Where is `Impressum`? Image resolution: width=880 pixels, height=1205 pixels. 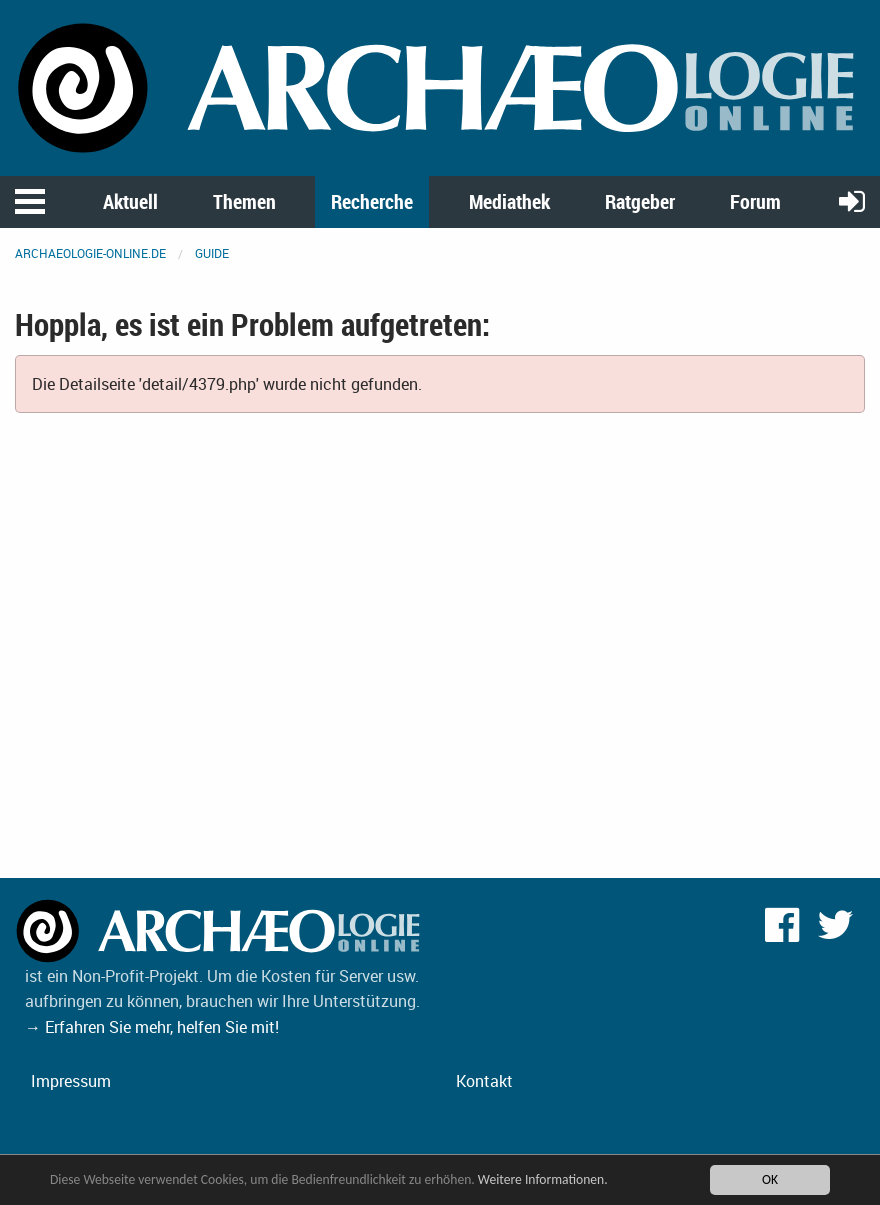
Impressum is located at coordinates (71, 1081).